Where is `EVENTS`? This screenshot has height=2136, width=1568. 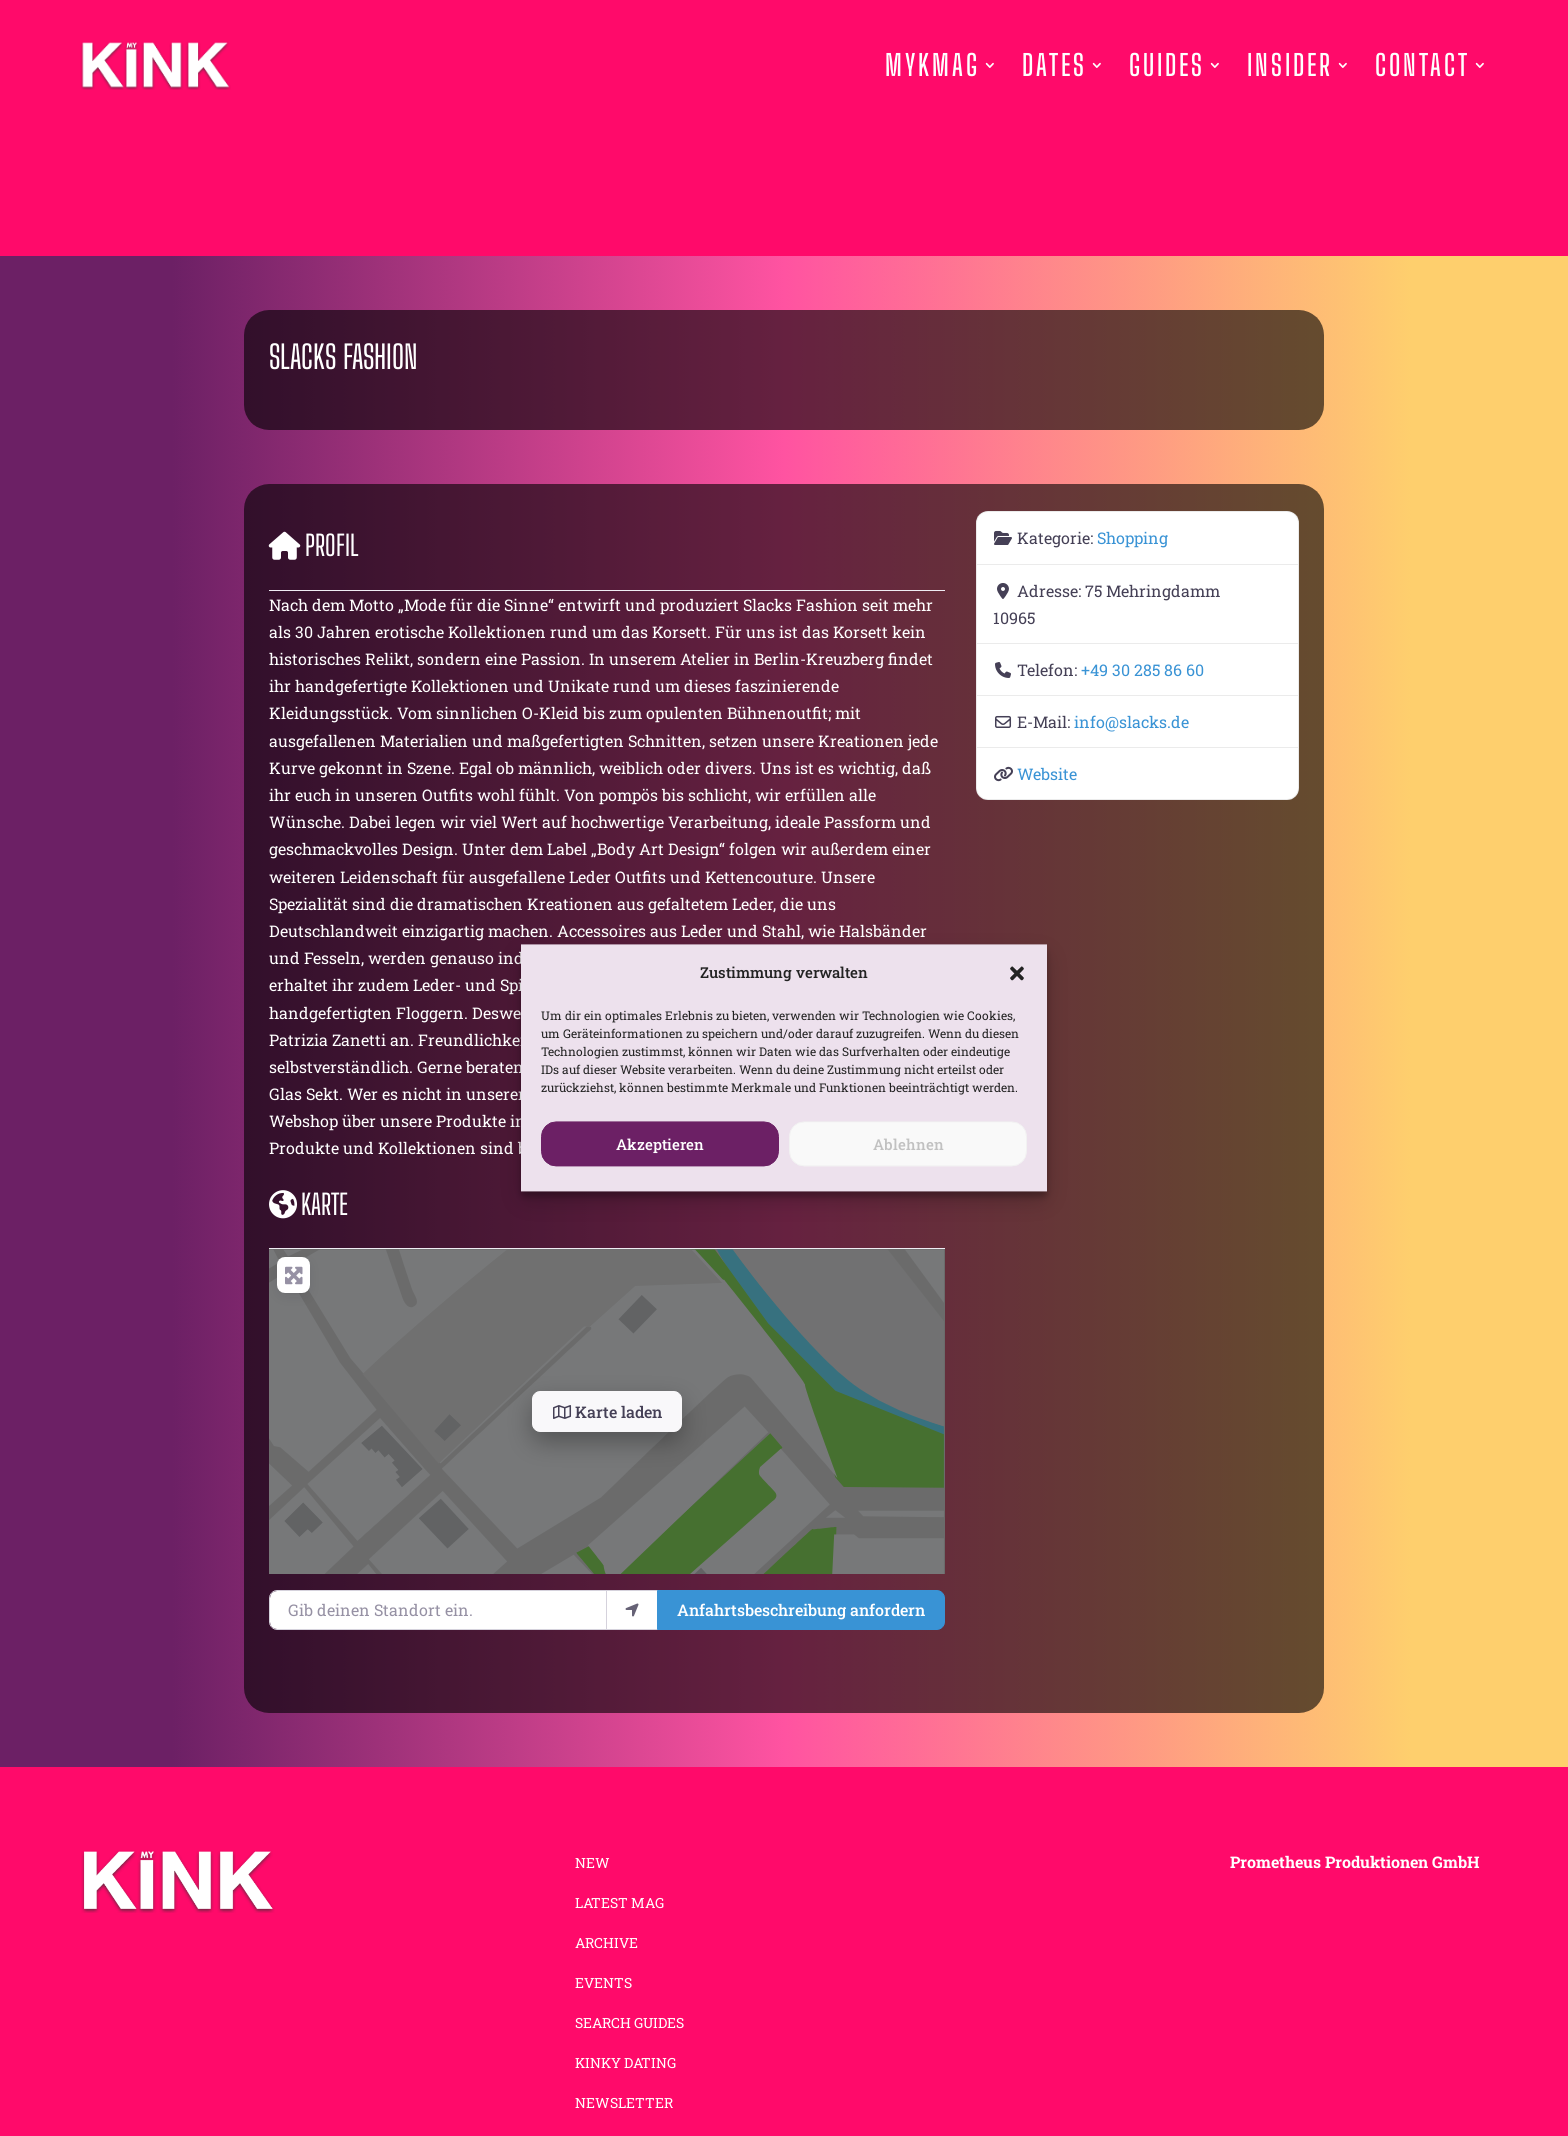 EVENTS is located at coordinates (603, 1984).